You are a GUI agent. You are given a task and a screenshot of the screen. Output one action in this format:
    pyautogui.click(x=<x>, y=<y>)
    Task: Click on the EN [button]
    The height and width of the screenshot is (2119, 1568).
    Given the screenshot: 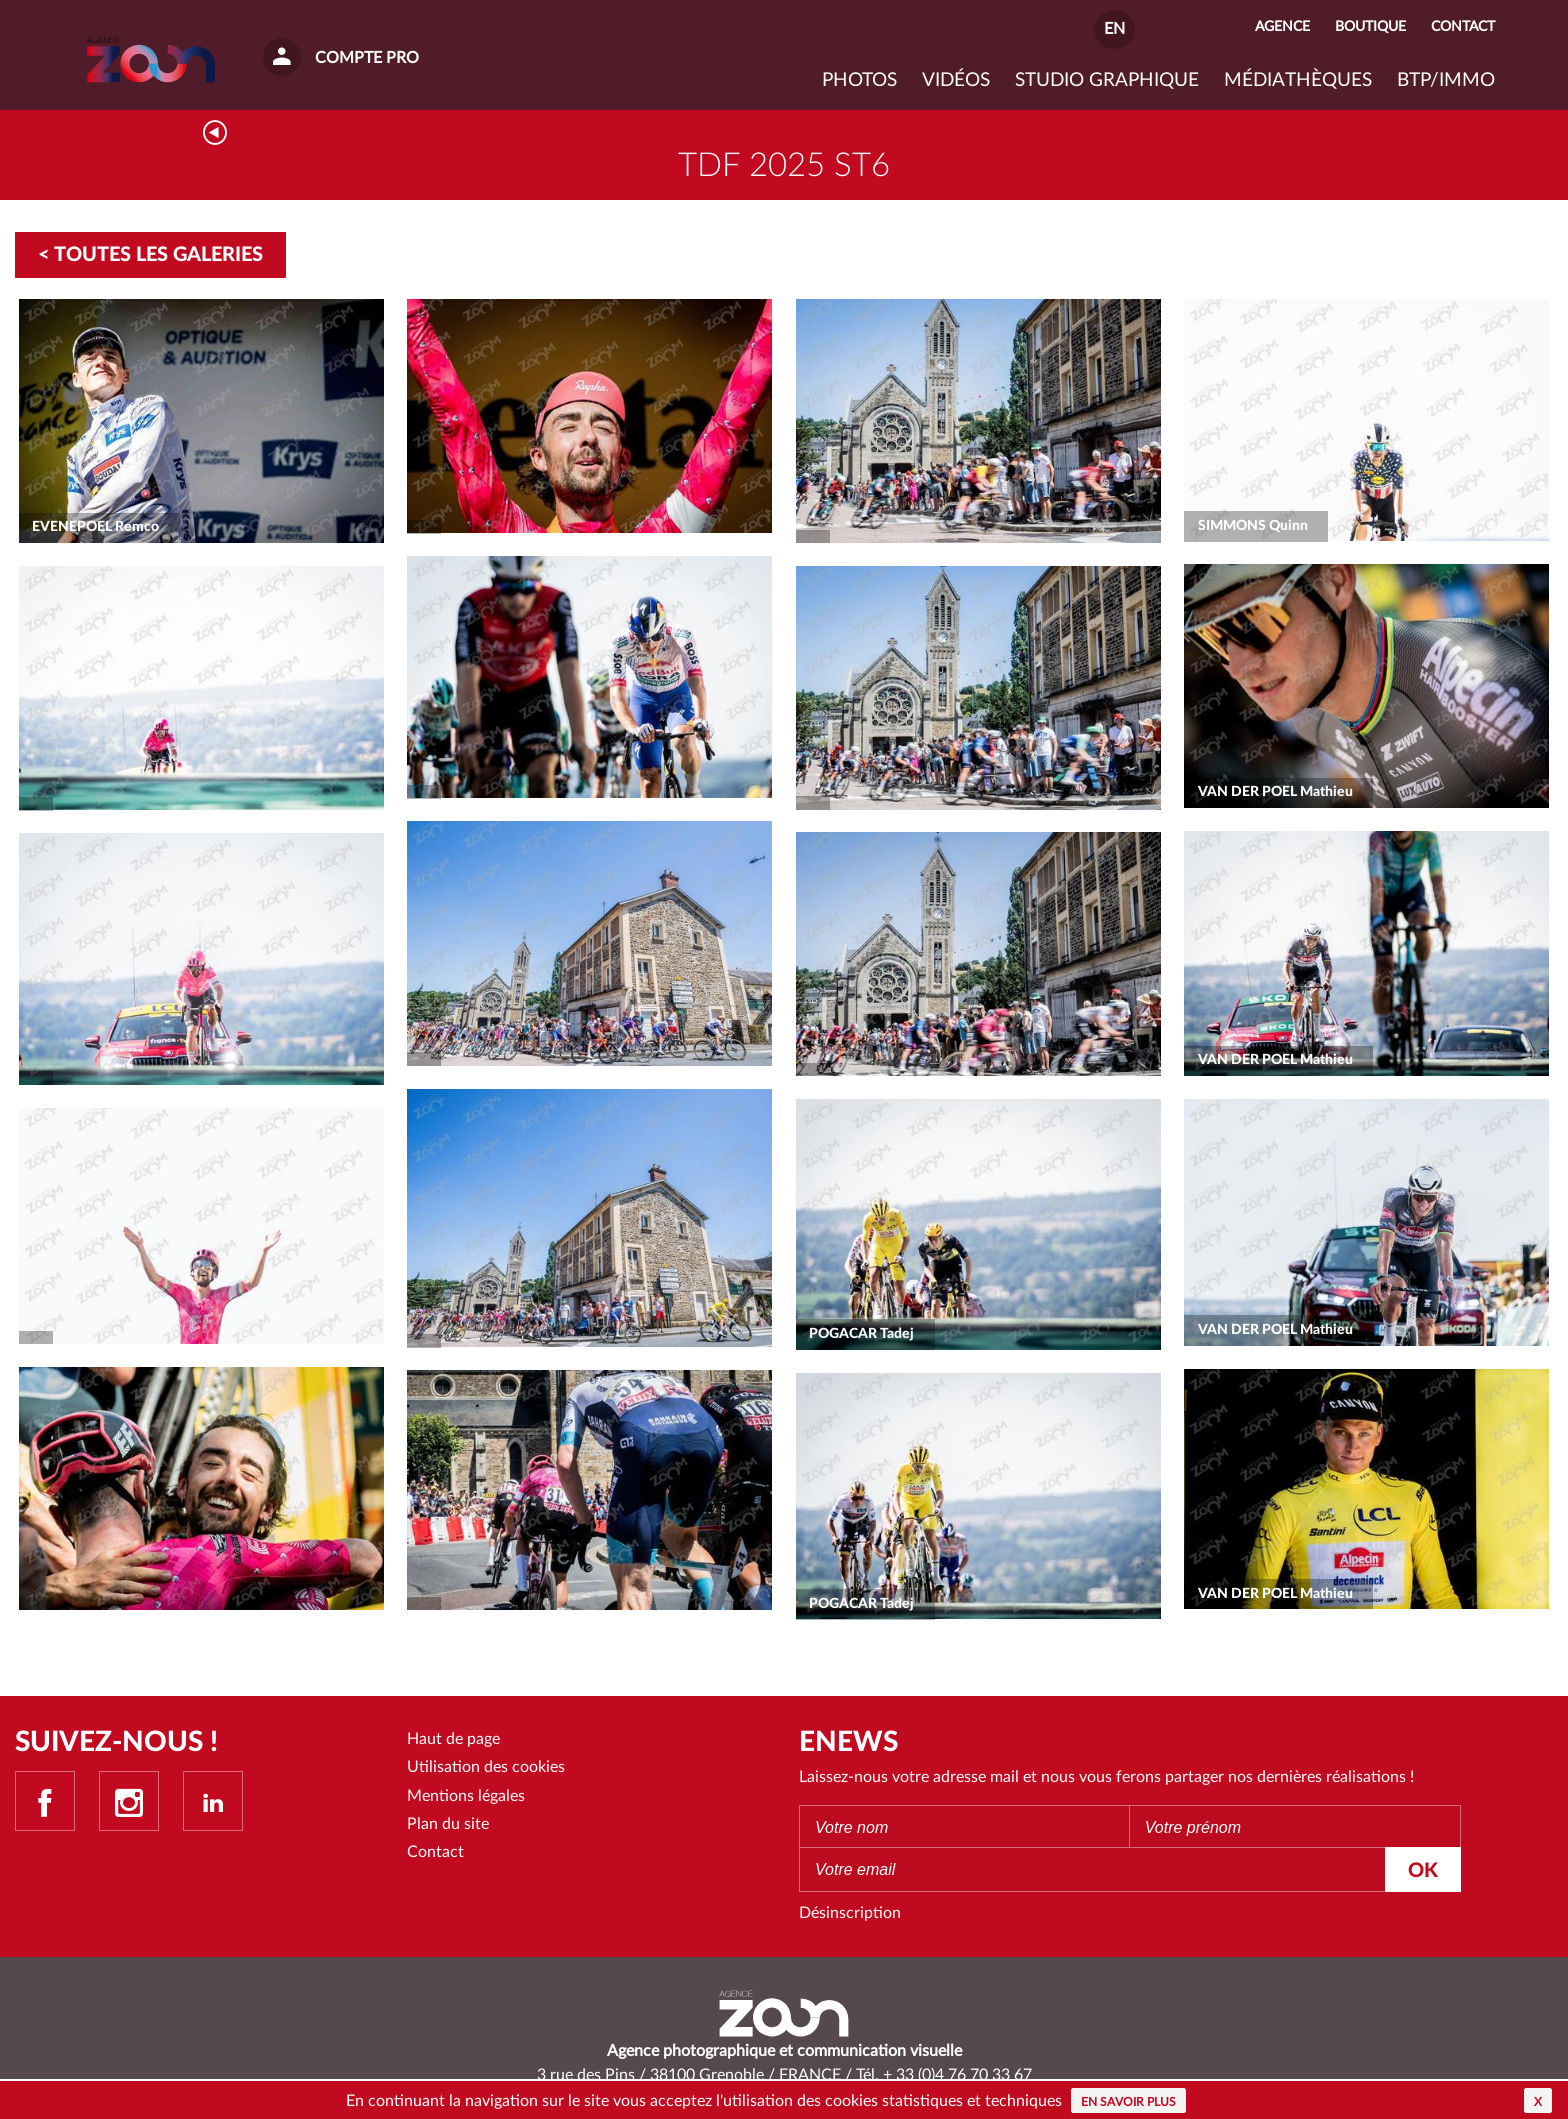 What is the action you would take?
    pyautogui.click(x=1114, y=29)
    